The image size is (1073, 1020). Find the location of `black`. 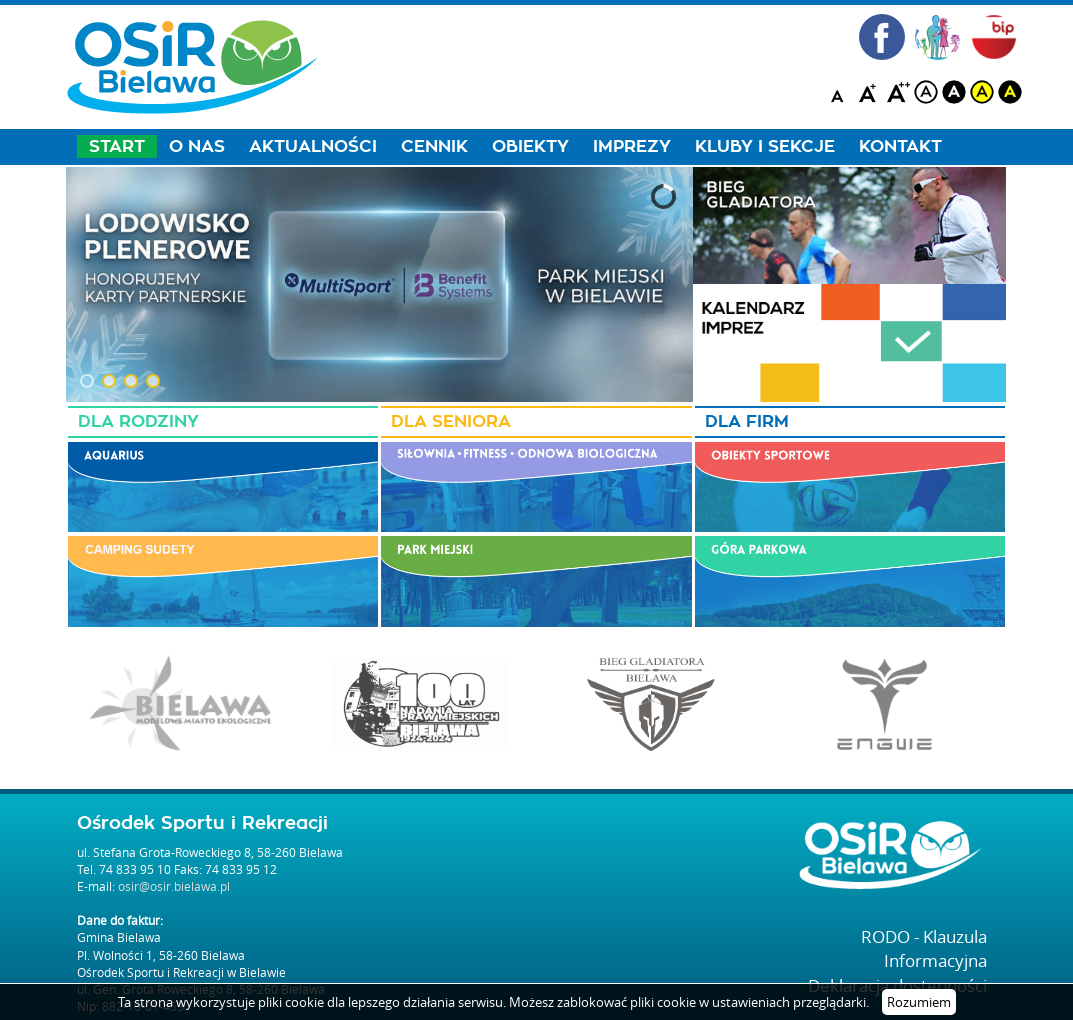

black is located at coordinates (954, 92).